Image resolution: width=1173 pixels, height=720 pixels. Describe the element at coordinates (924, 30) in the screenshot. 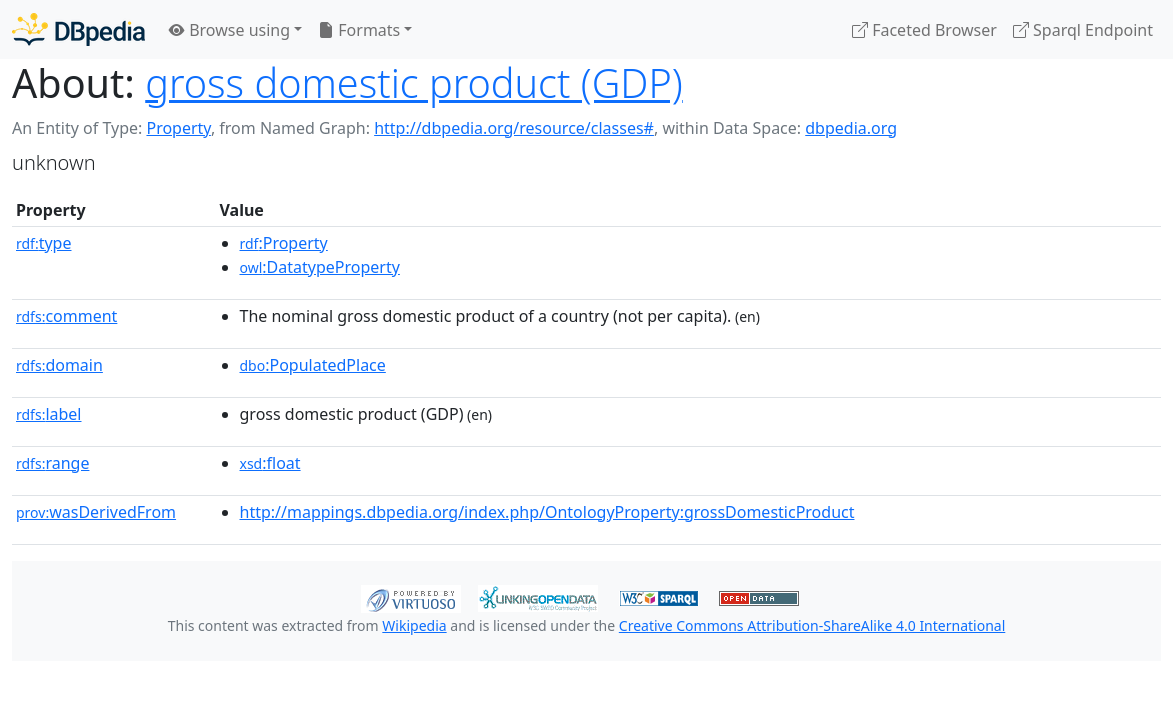

I see `Faceted Browser` at that location.